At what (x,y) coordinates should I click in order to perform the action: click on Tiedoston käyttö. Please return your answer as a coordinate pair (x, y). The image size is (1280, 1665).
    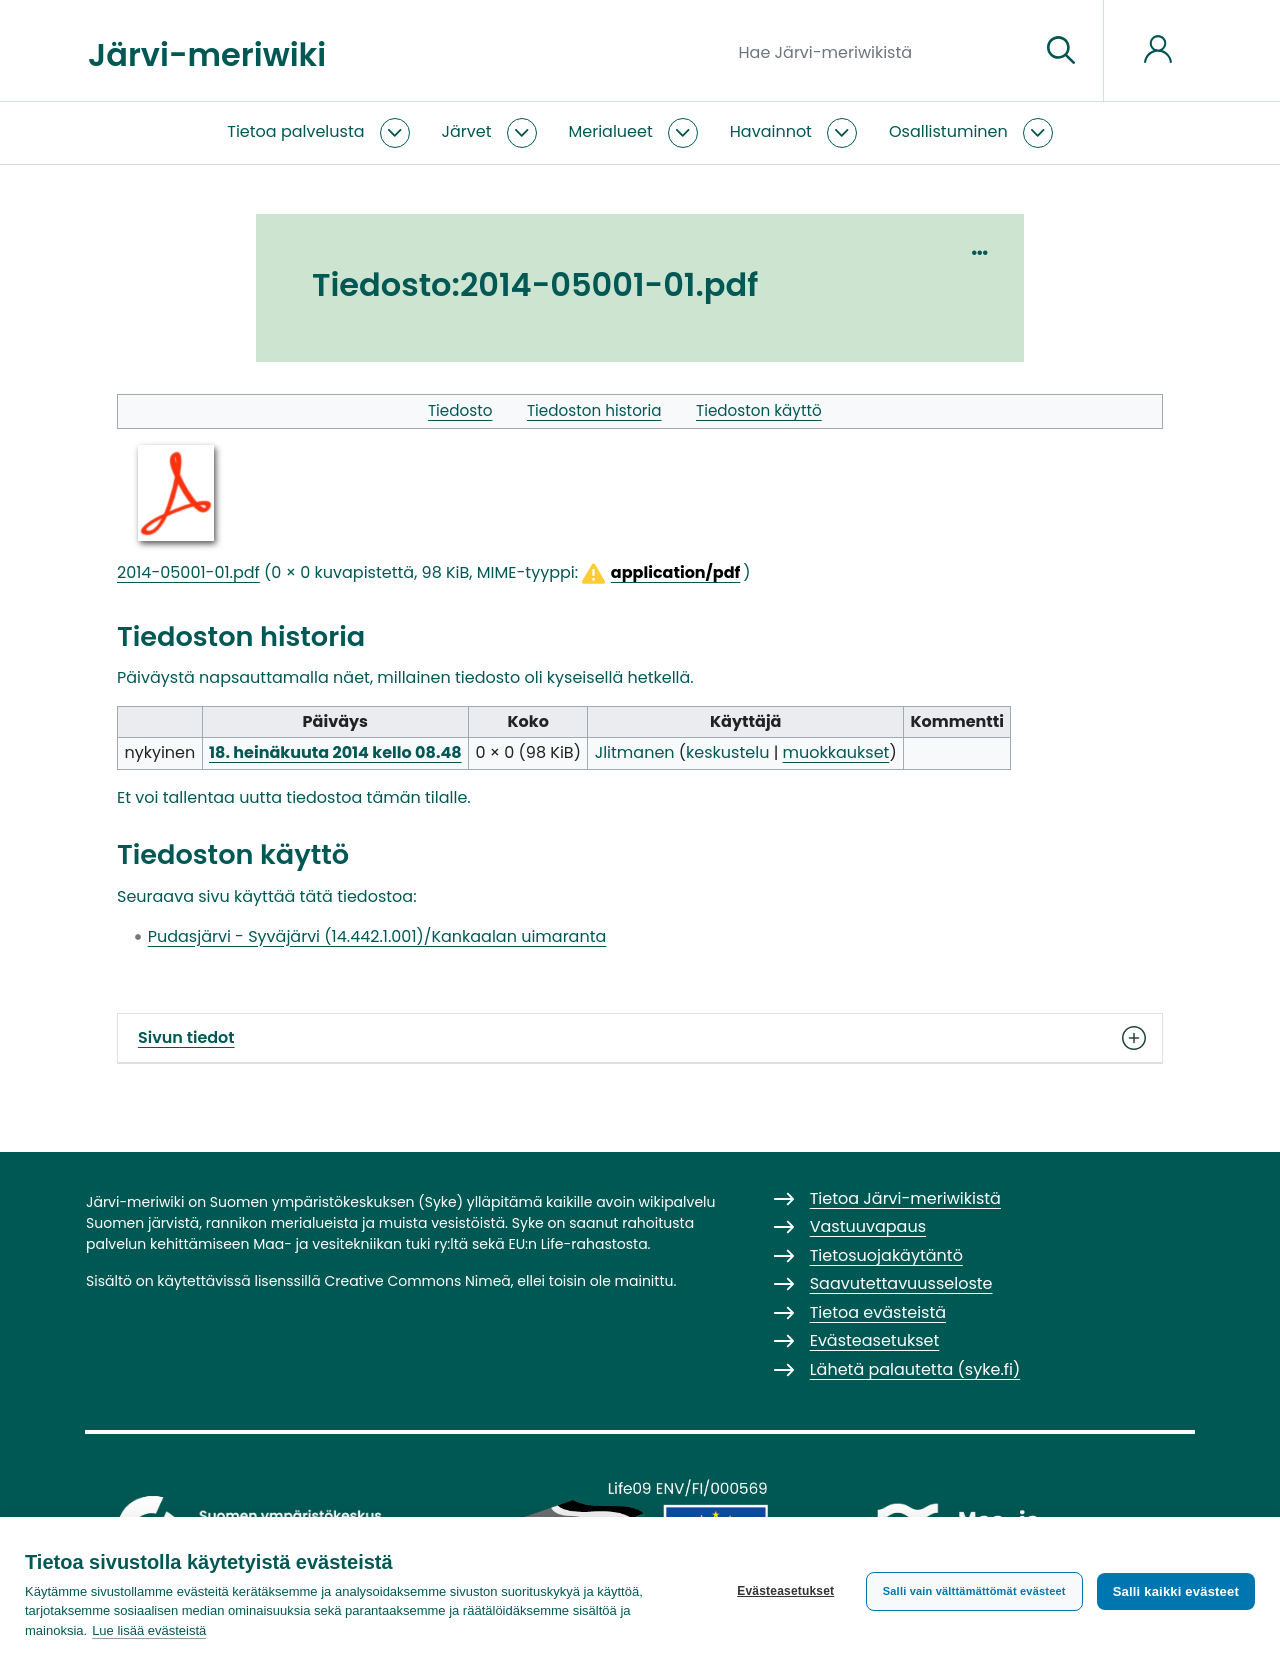
    Looking at the image, I should click on (759, 410).